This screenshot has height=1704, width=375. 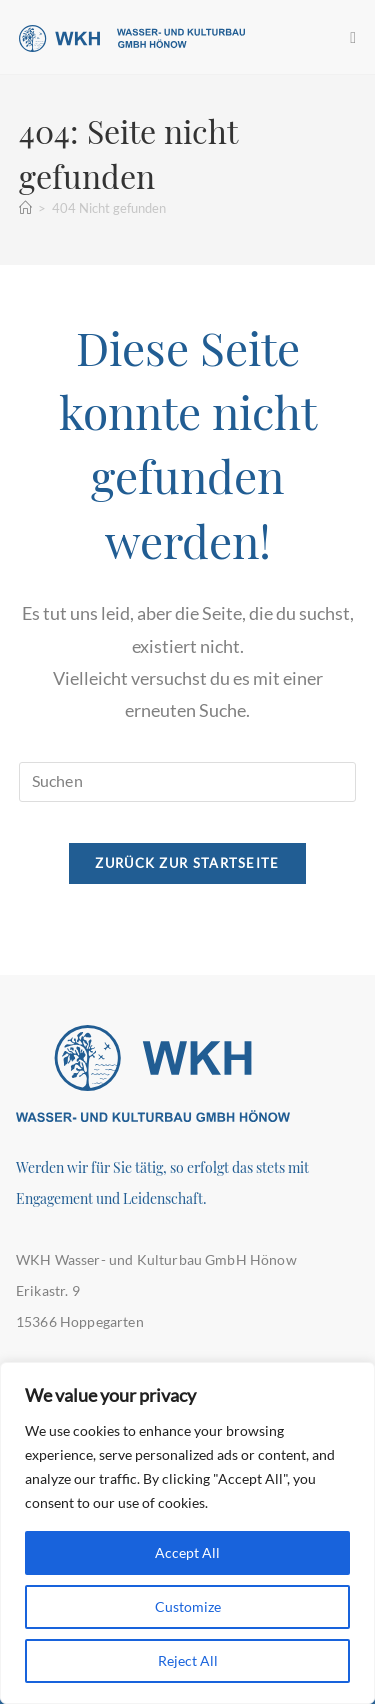 I want to click on Zurück zur Startseite, so click(x=187, y=863).